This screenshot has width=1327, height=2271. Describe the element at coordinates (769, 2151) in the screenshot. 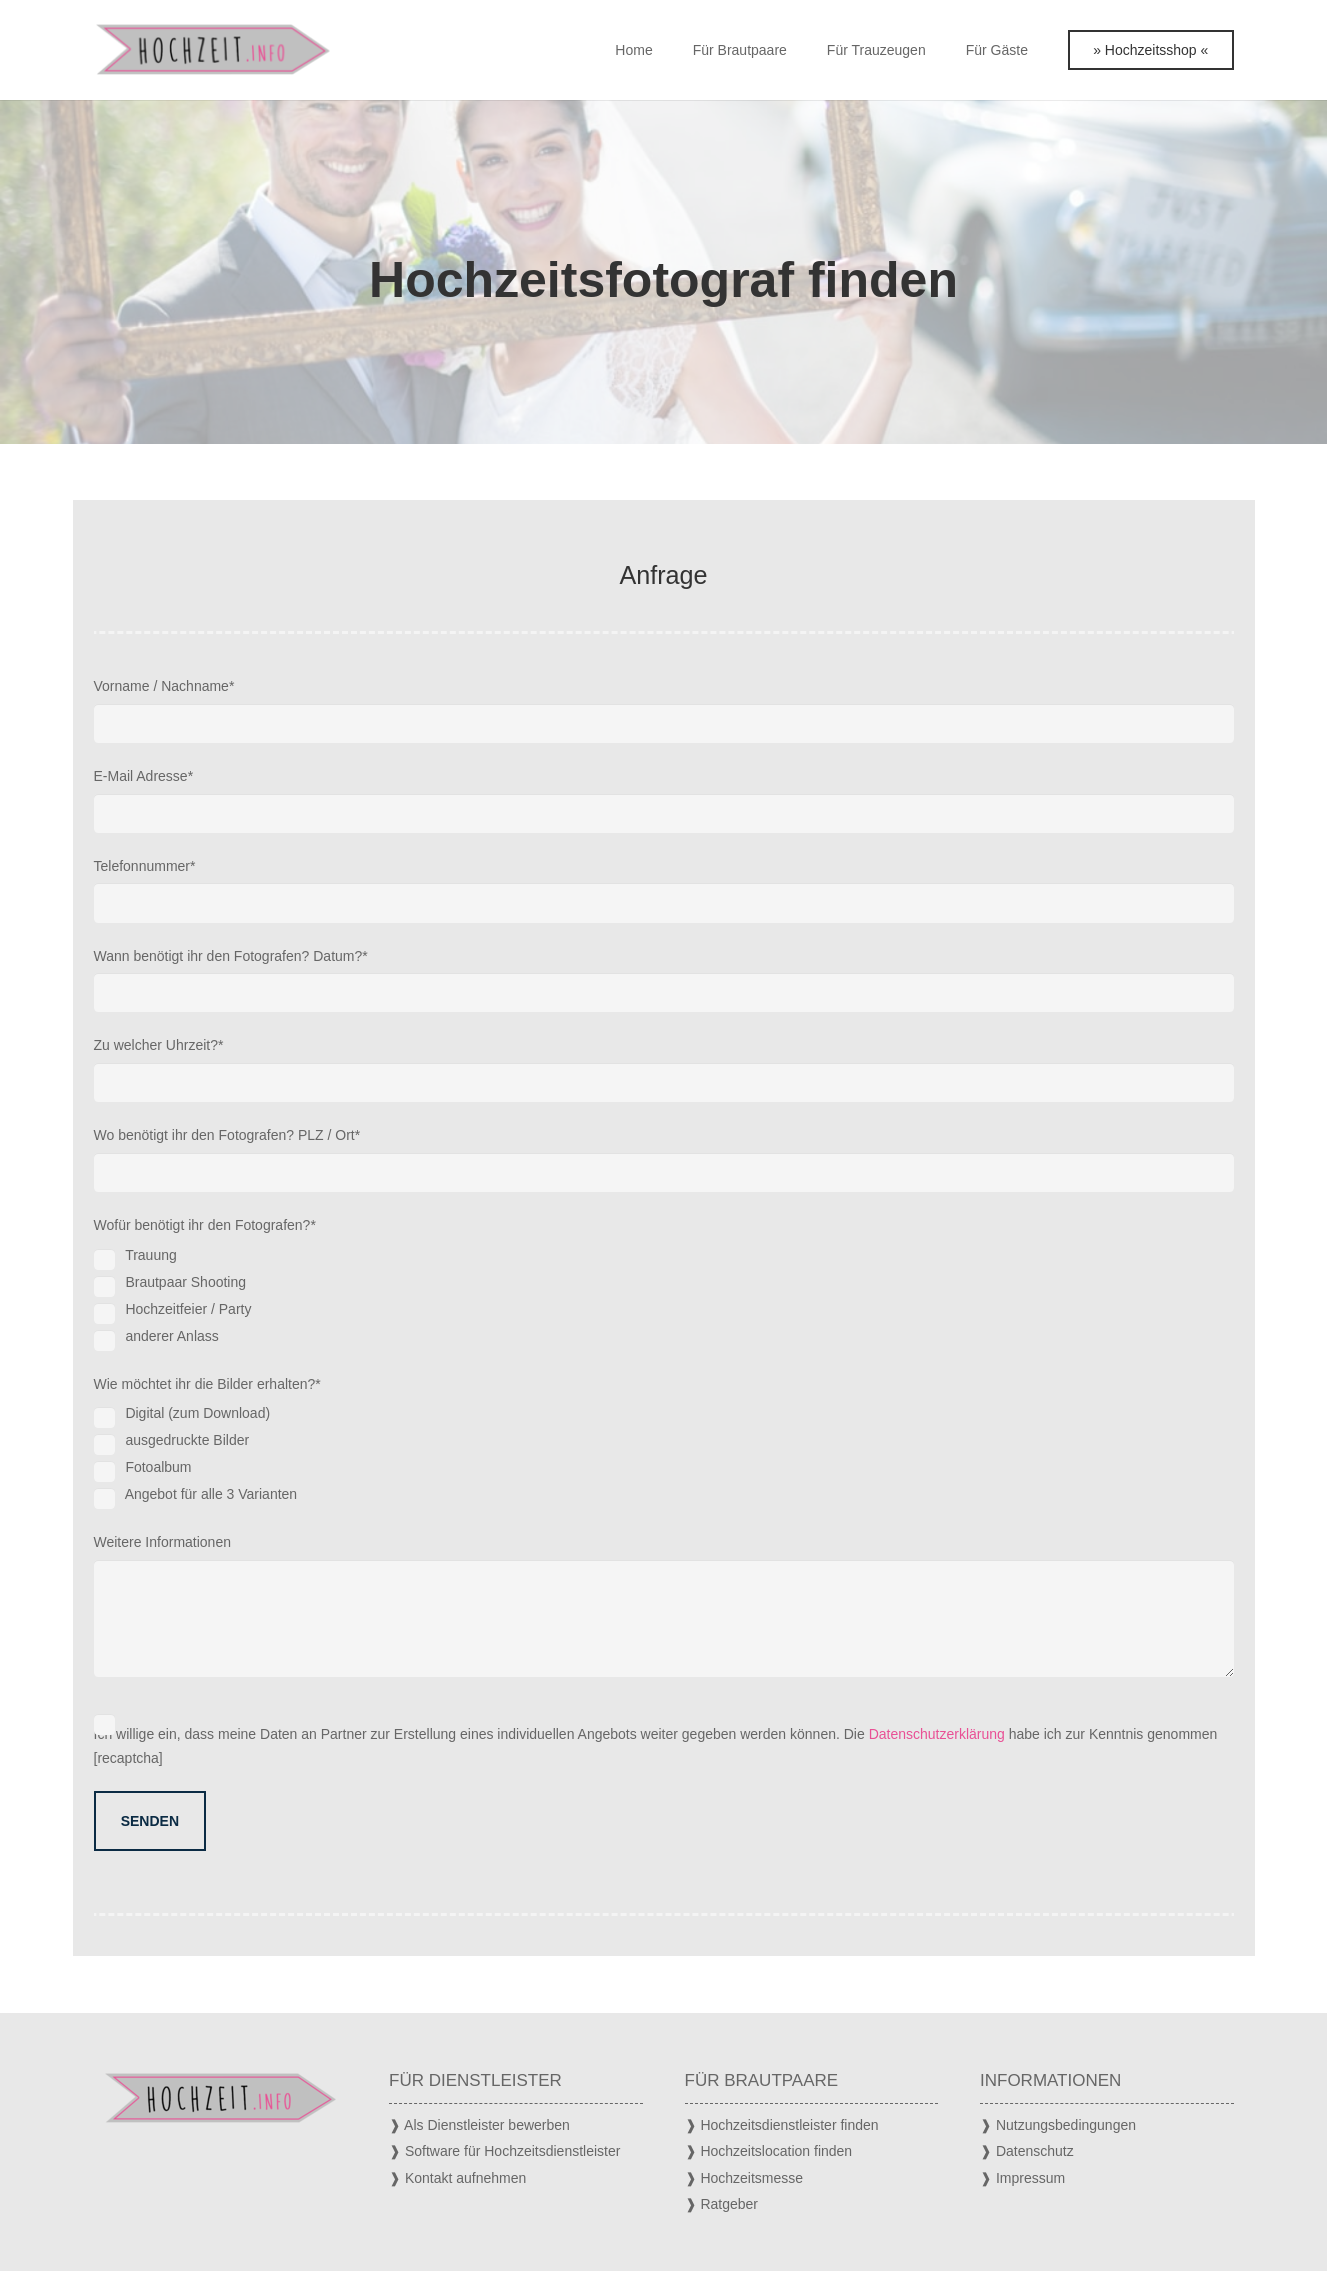

I see `❱ Hochzeitslocation finden` at that location.